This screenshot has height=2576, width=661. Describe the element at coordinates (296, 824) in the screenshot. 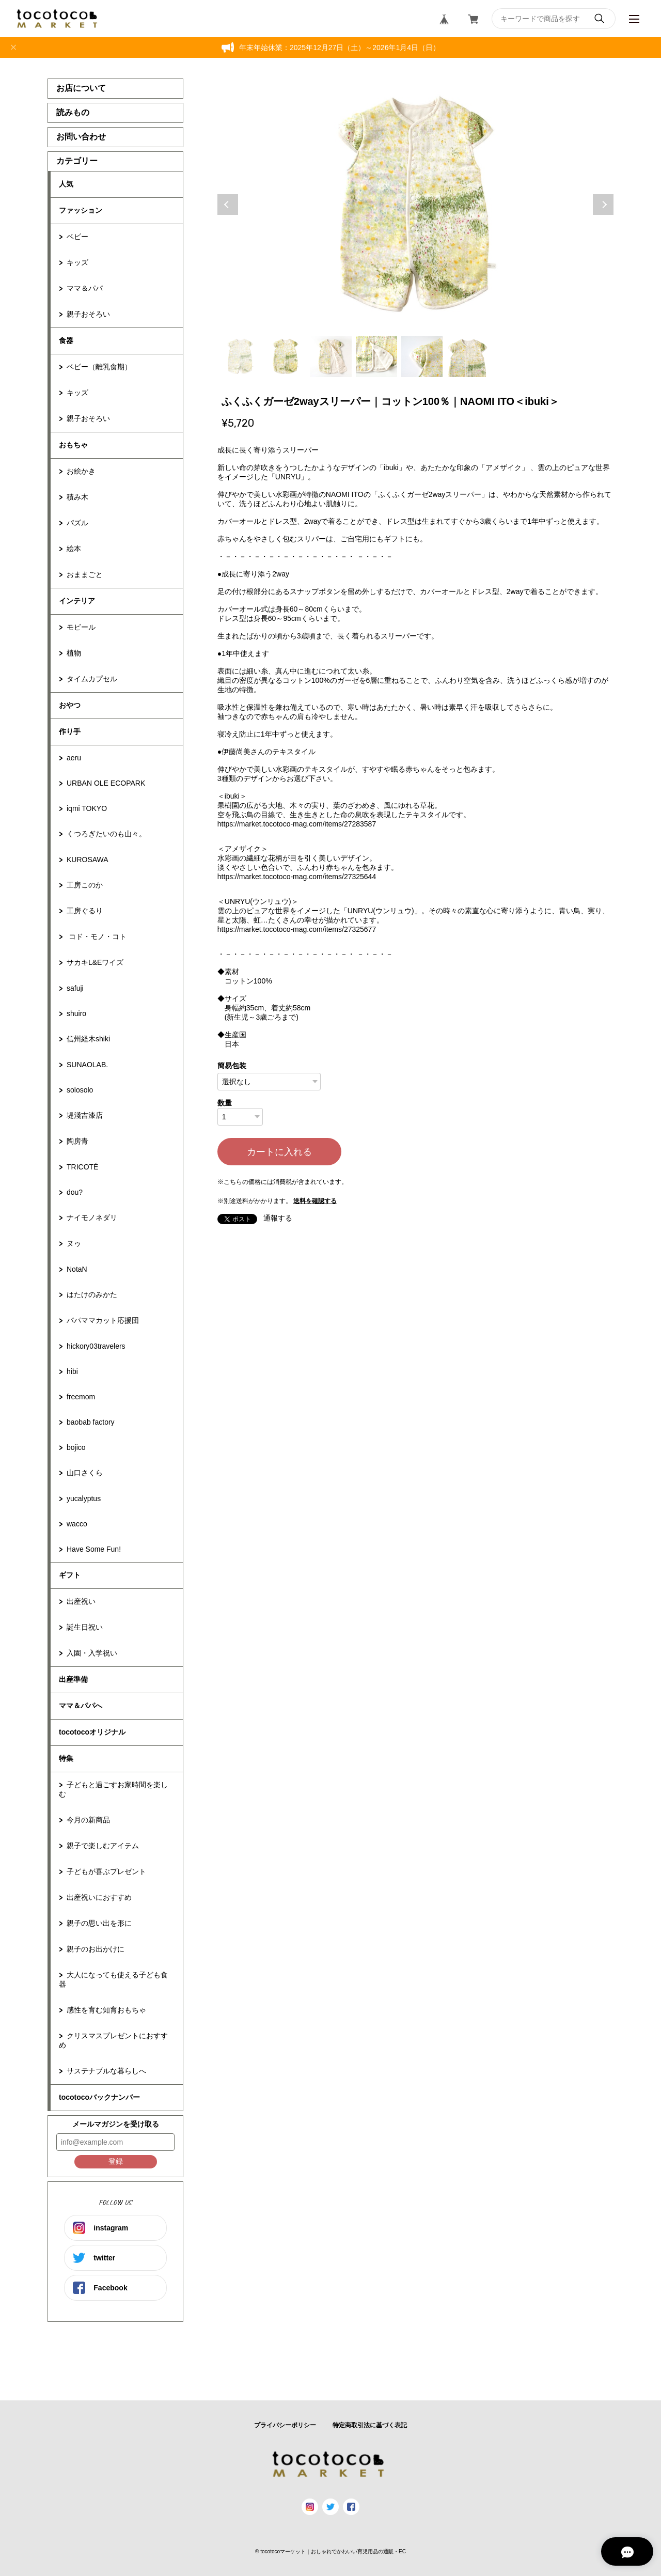

I see `https://market.tocotoco-mag.com/items/27283587` at that location.